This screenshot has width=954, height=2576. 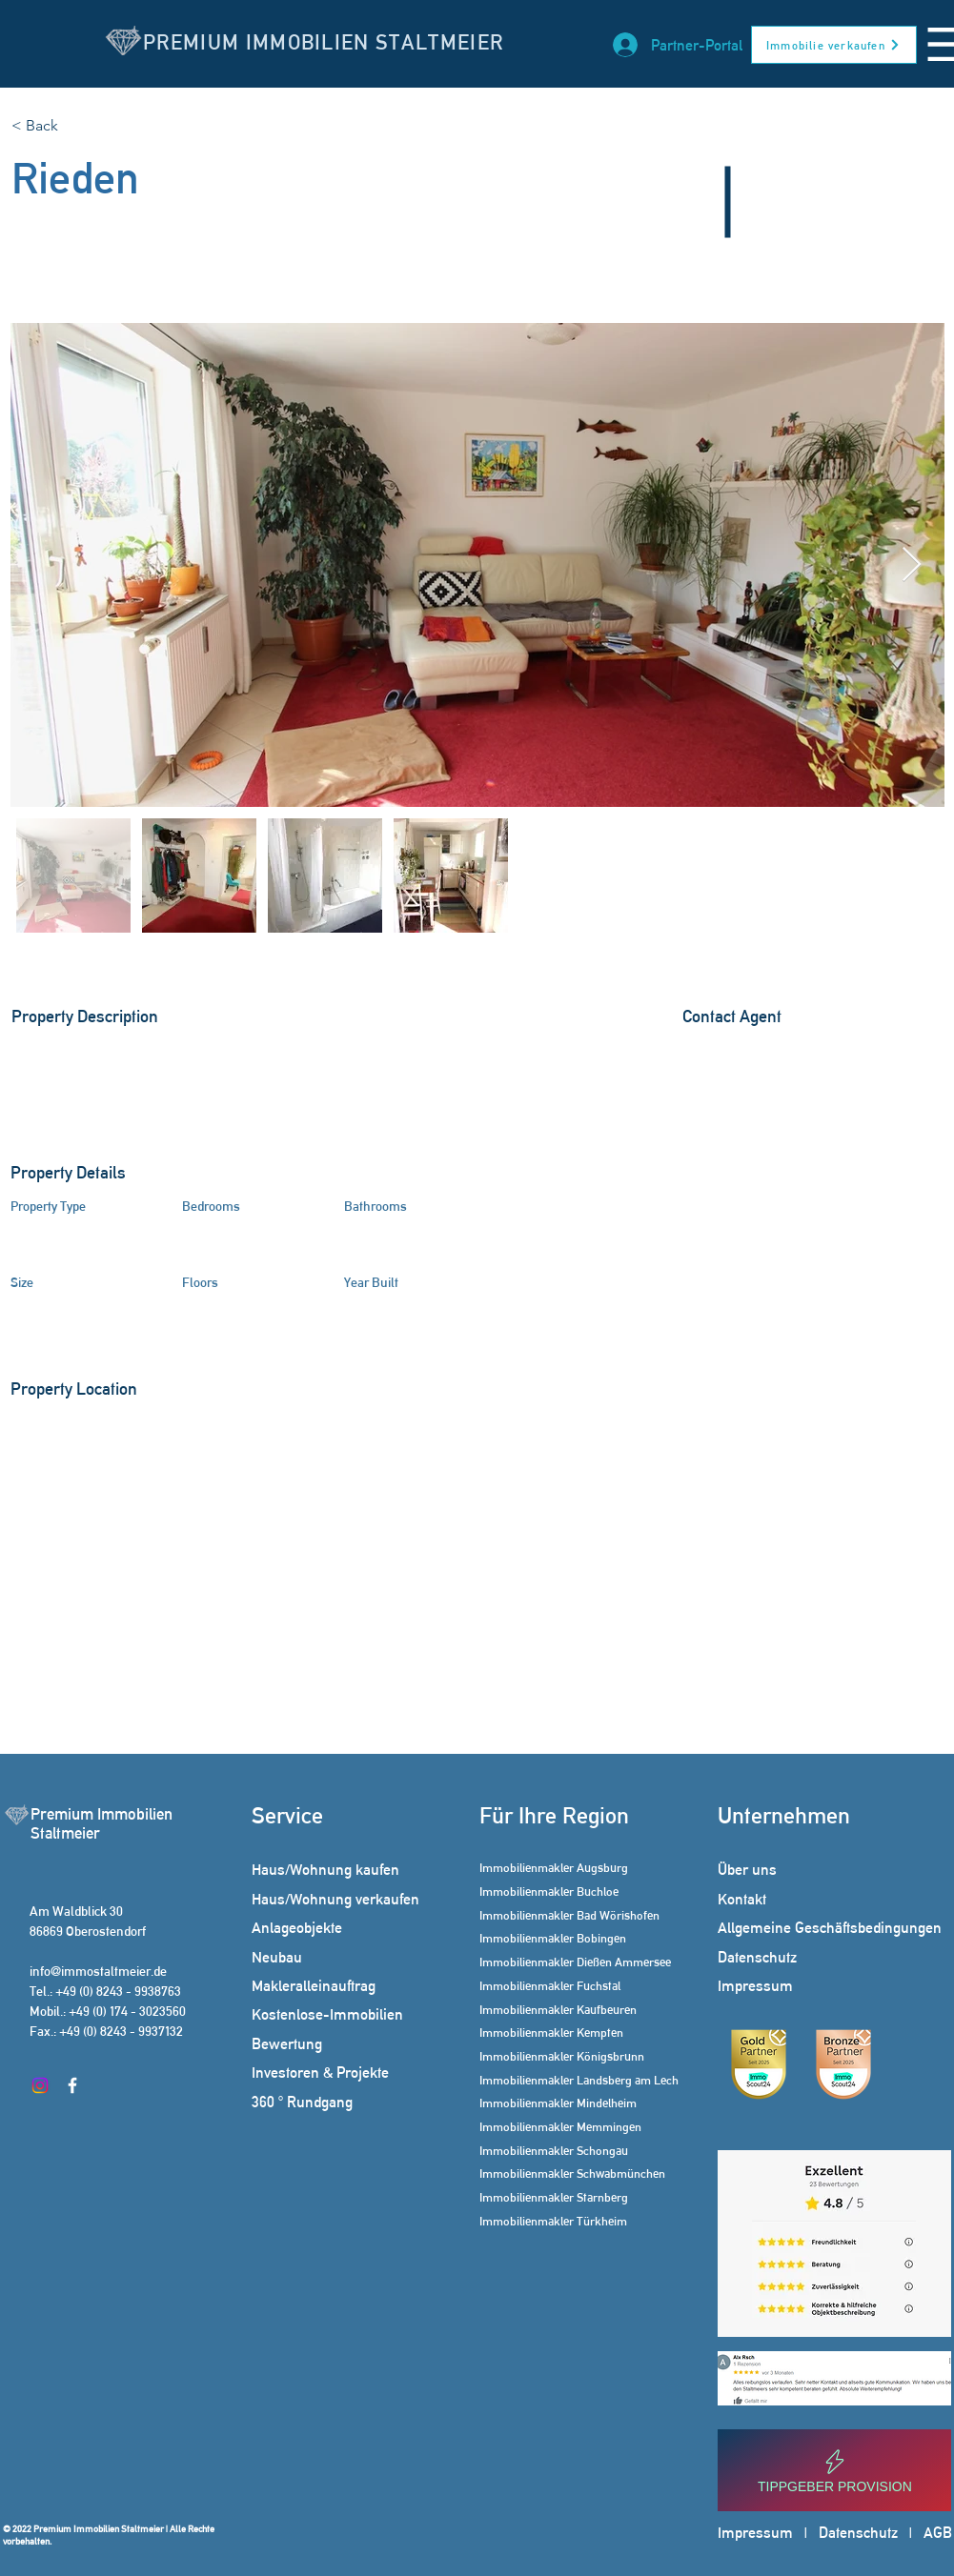 I want to click on [Immobilie verkaufen], so click(x=834, y=45).